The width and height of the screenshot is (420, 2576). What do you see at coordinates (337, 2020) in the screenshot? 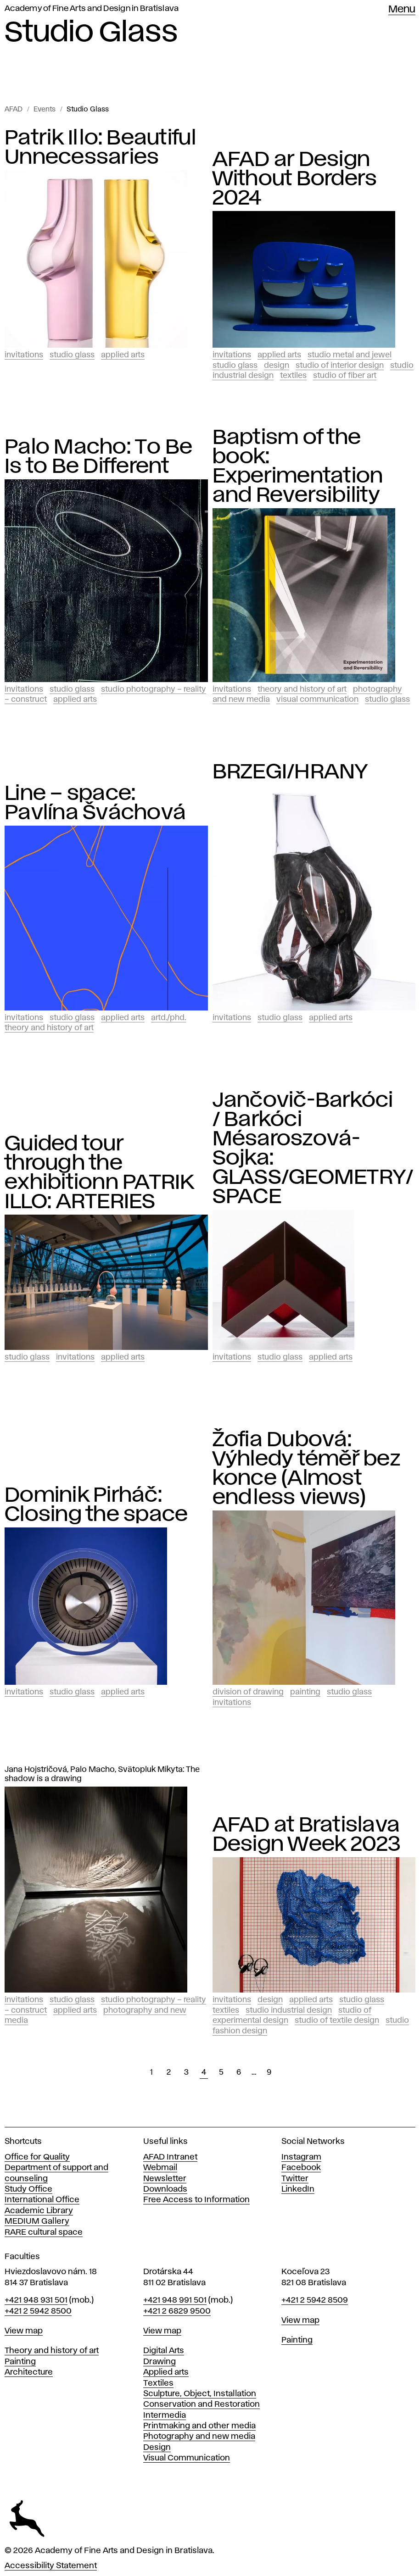
I see `Studio of Textile Design` at bounding box center [337, 2020].